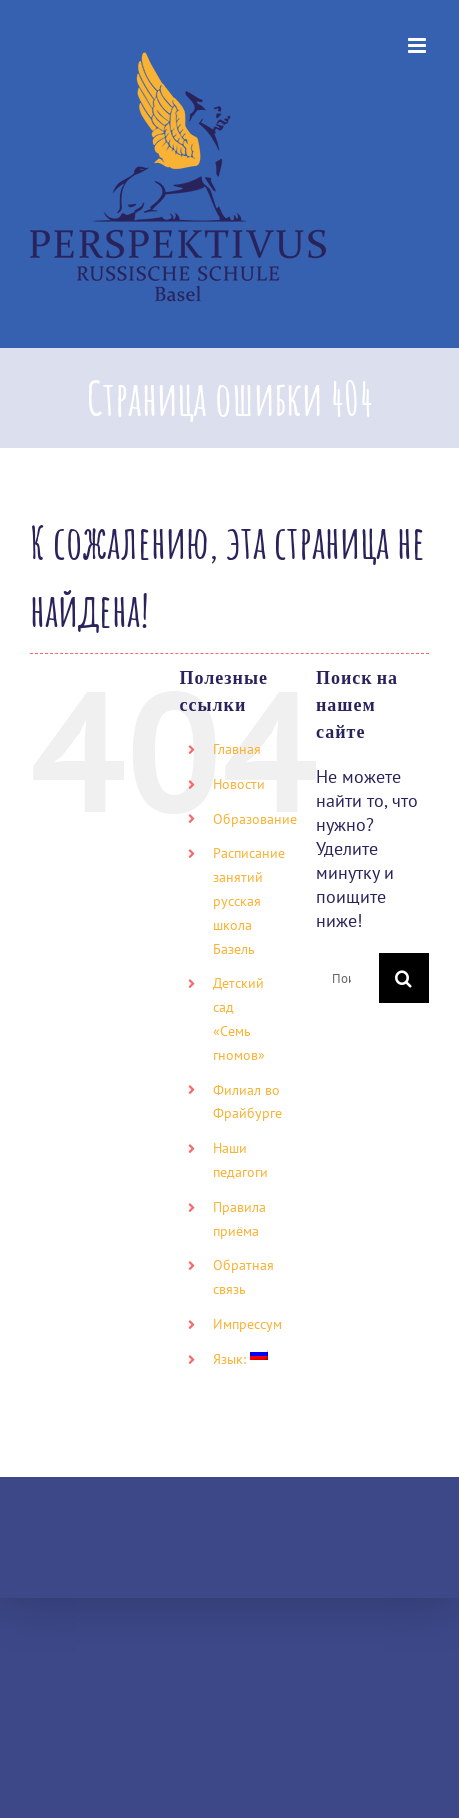  I want to click on Образование, so click(255, 819).